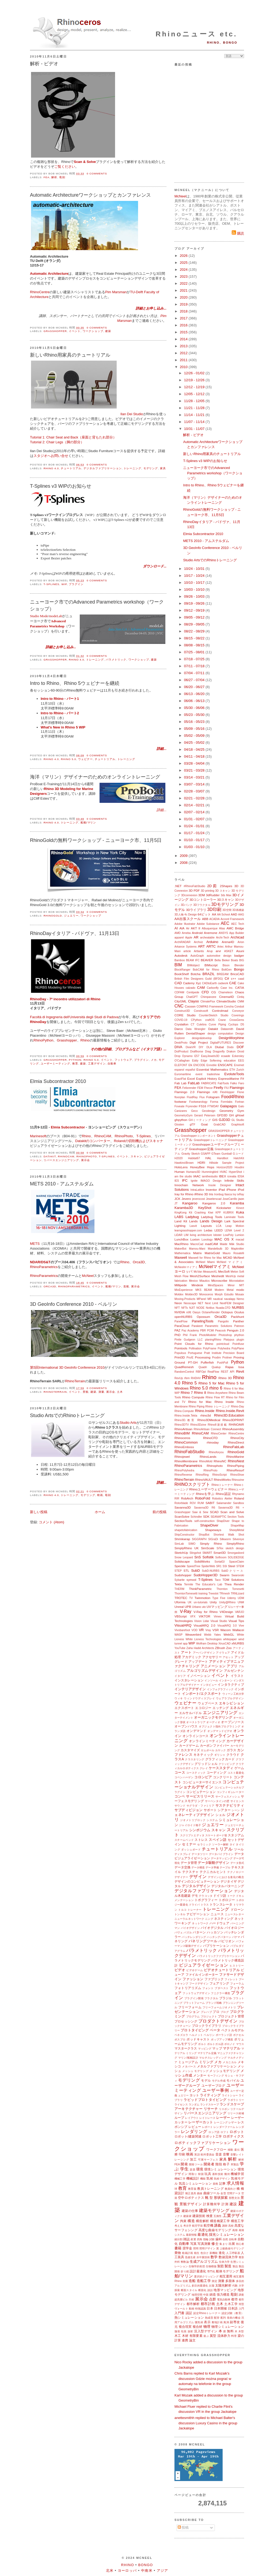 The width and height of the screenshot is (274, 2576). What do you see at coordinates (204, 1124) in the screenshot?
I see `Goat` at bounding box center [204, 1124].